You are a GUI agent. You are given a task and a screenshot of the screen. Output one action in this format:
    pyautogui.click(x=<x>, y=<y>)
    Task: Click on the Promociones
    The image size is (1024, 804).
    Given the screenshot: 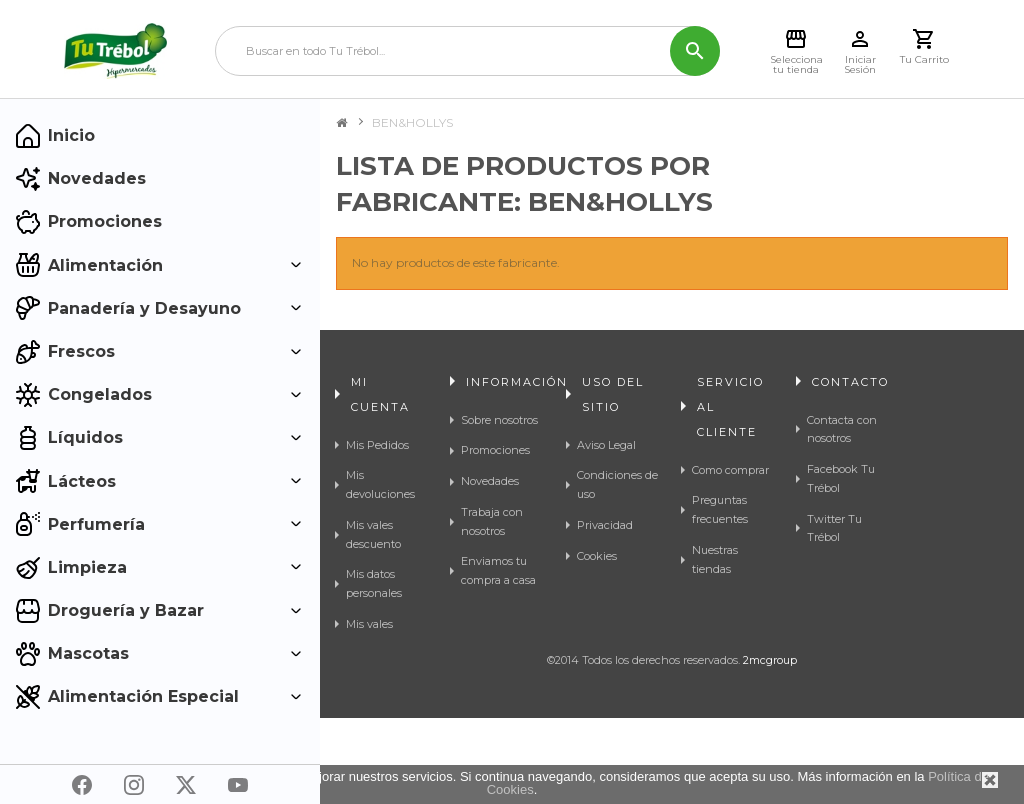 What is the action you would take?
    pyautogui.click(x=495, y=450)
    